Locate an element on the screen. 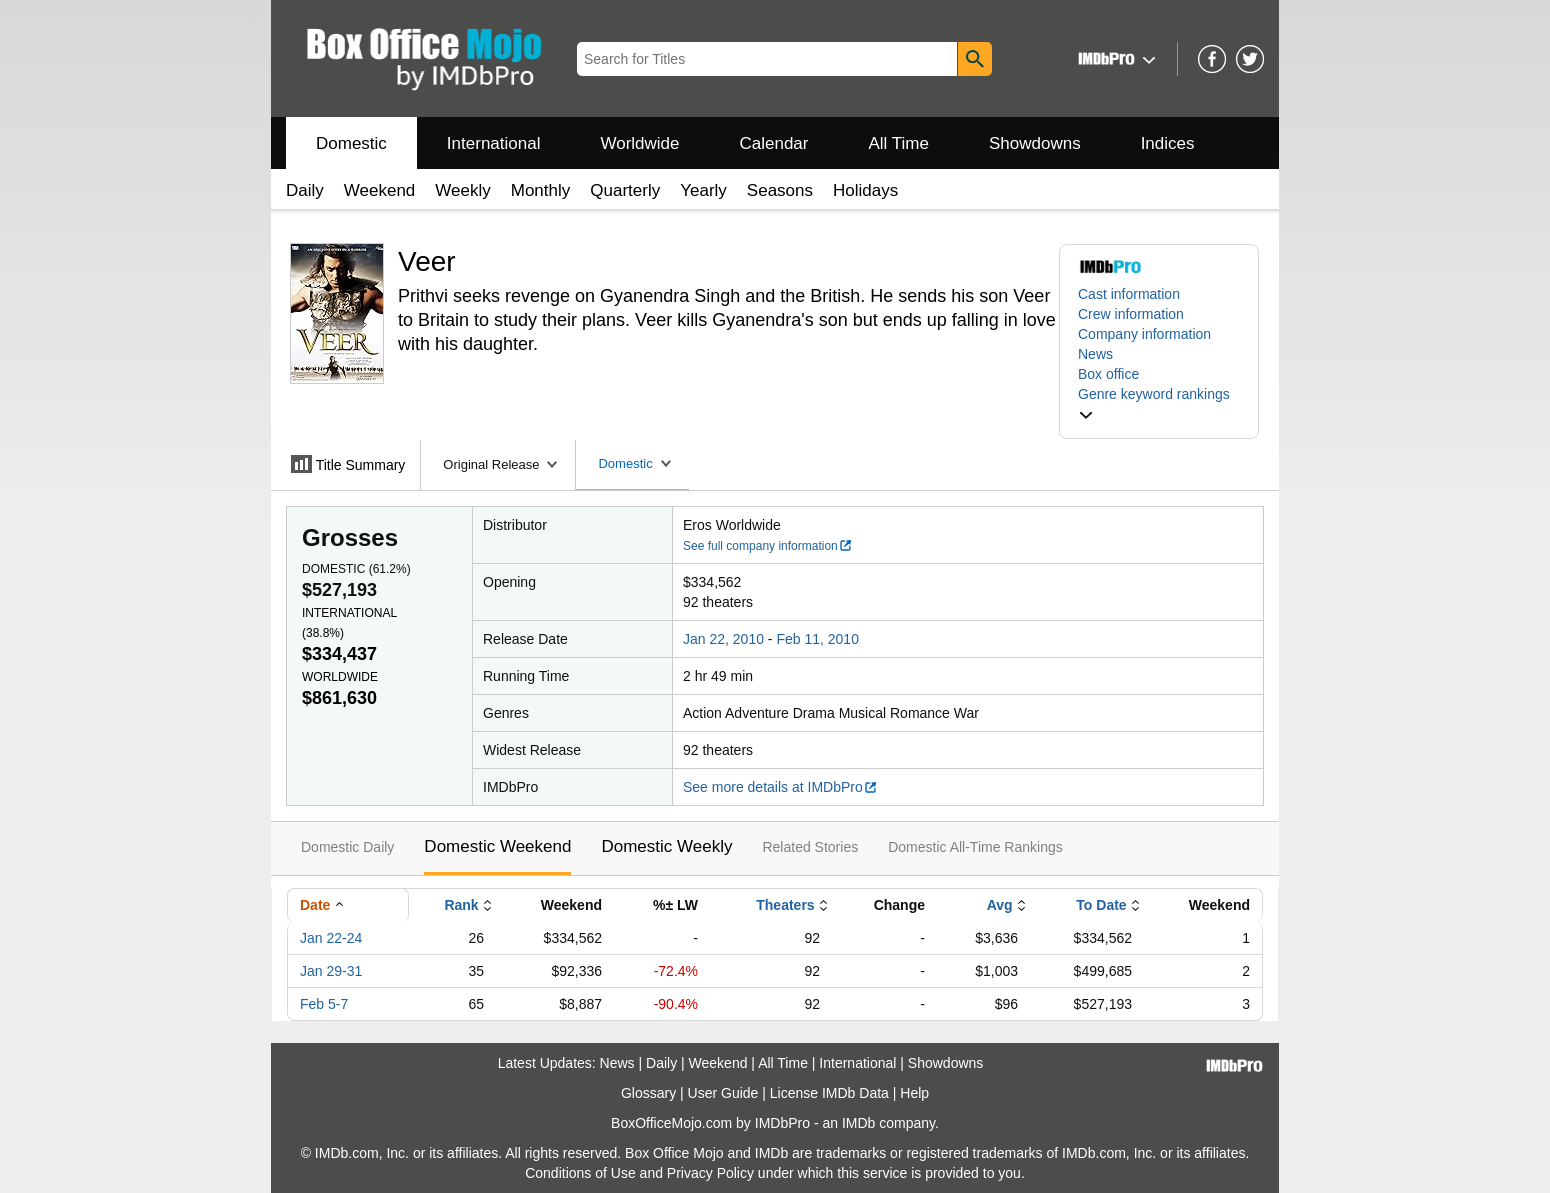 Image resolution: width=1550 pixels, height=1193 pixels. Daily is located at coordinates (305, 190).